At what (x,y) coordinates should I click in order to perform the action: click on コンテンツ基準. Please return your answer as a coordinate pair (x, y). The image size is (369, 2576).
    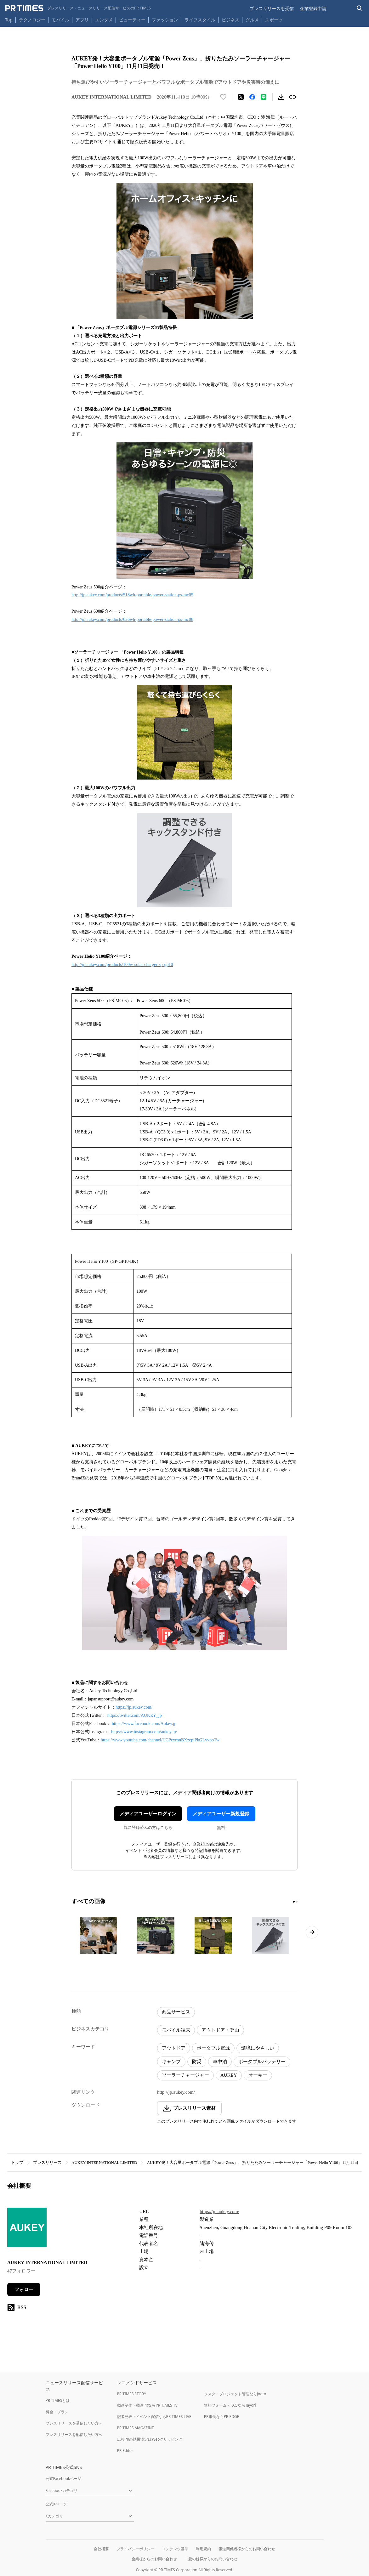
    Looking at the image, I should click on (175, 2548).